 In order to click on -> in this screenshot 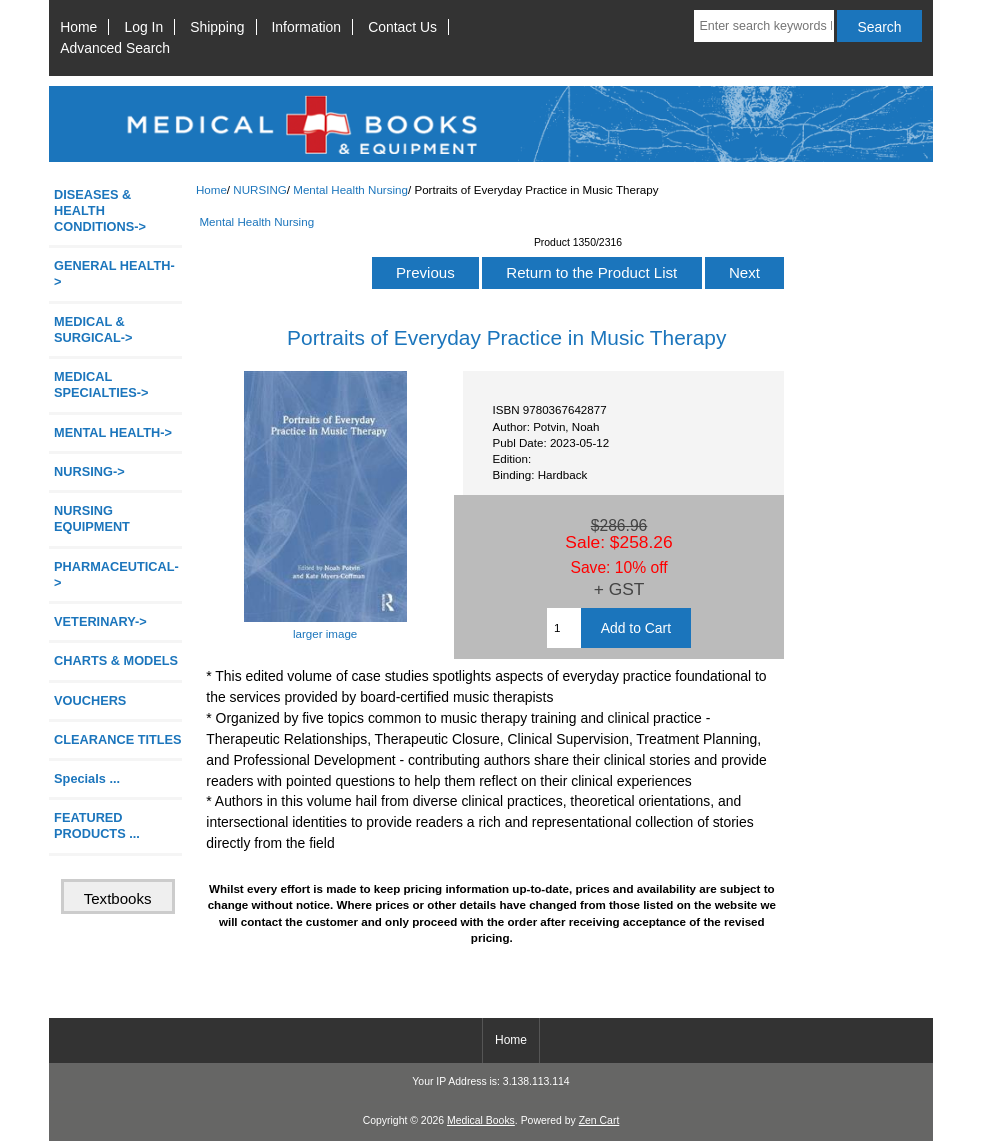, I will do `click(89, 471)`.